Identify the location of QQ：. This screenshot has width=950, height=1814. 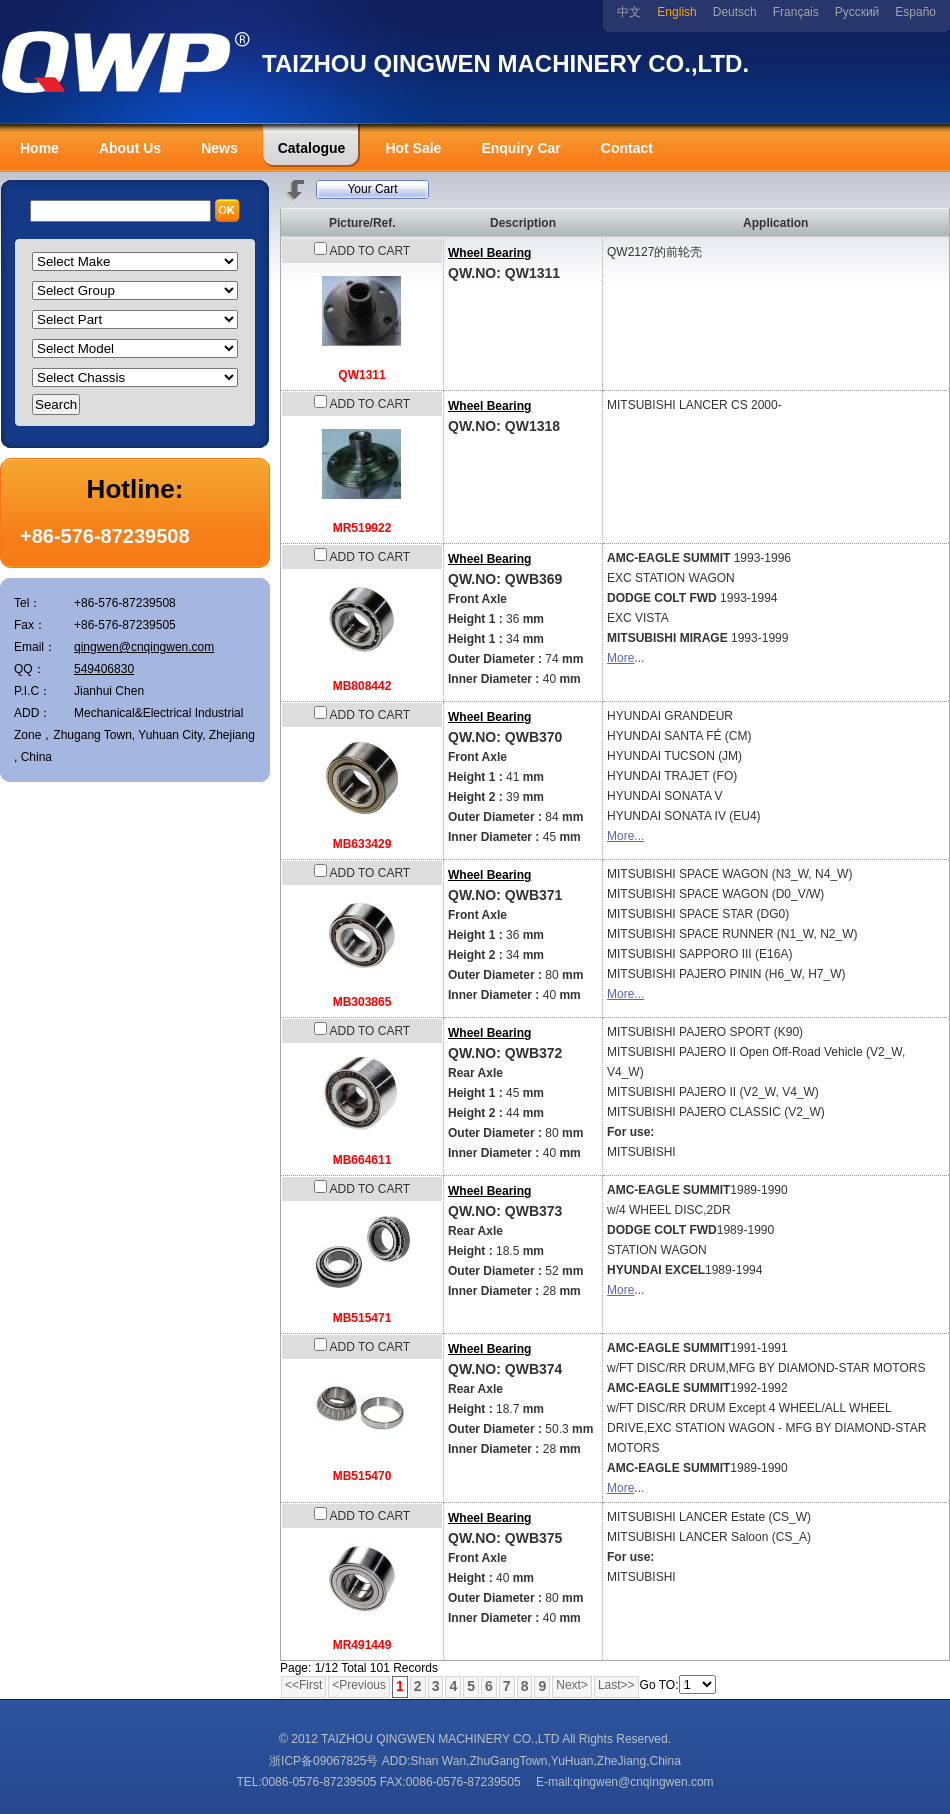
(29, 669).